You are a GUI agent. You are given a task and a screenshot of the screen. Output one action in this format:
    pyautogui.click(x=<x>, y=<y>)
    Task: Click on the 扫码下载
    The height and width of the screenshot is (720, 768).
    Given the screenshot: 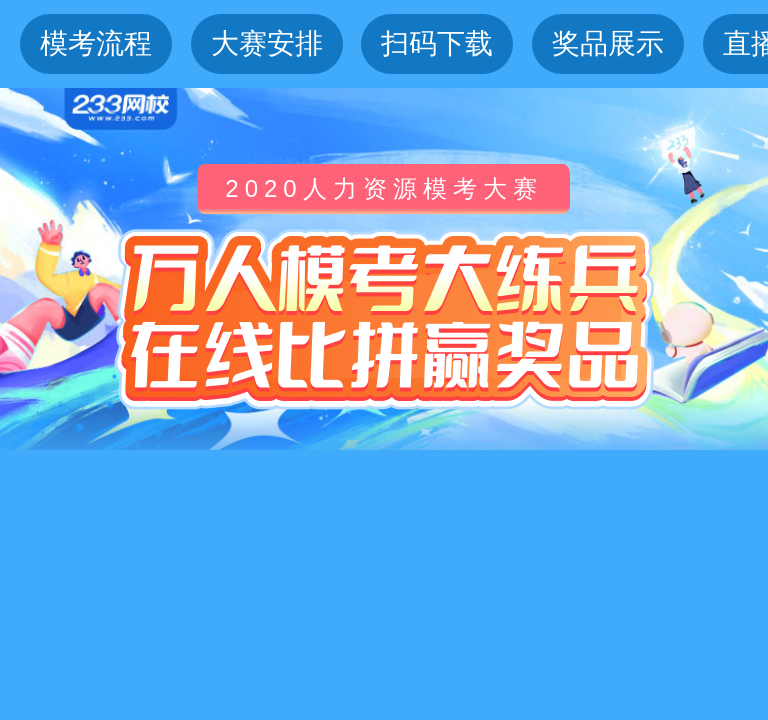 What is the action you would take?
    pyautogui.click(x=437, y=43)
    